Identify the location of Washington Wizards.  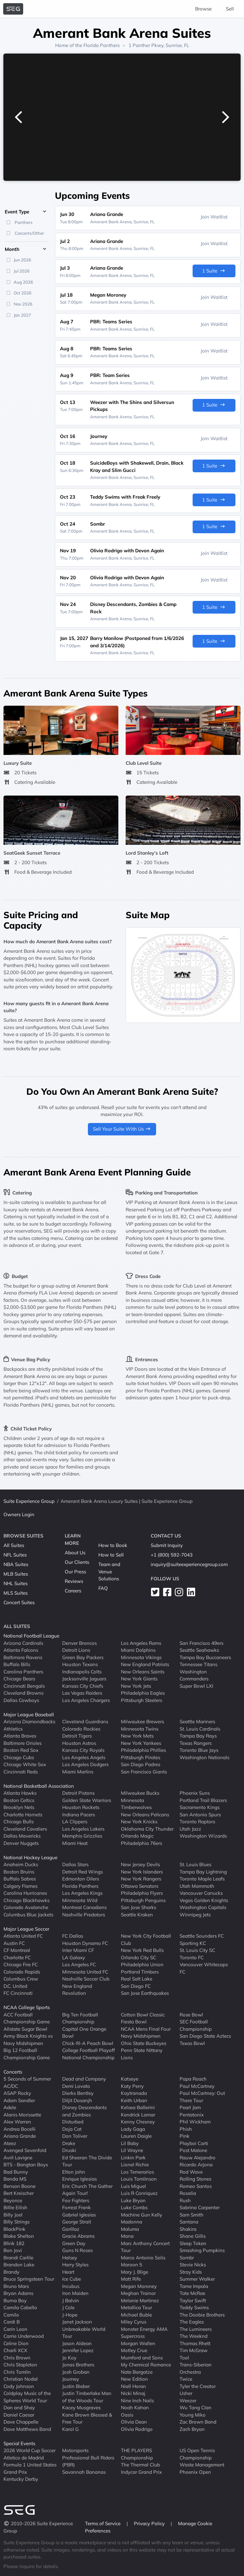
(203, 1836).